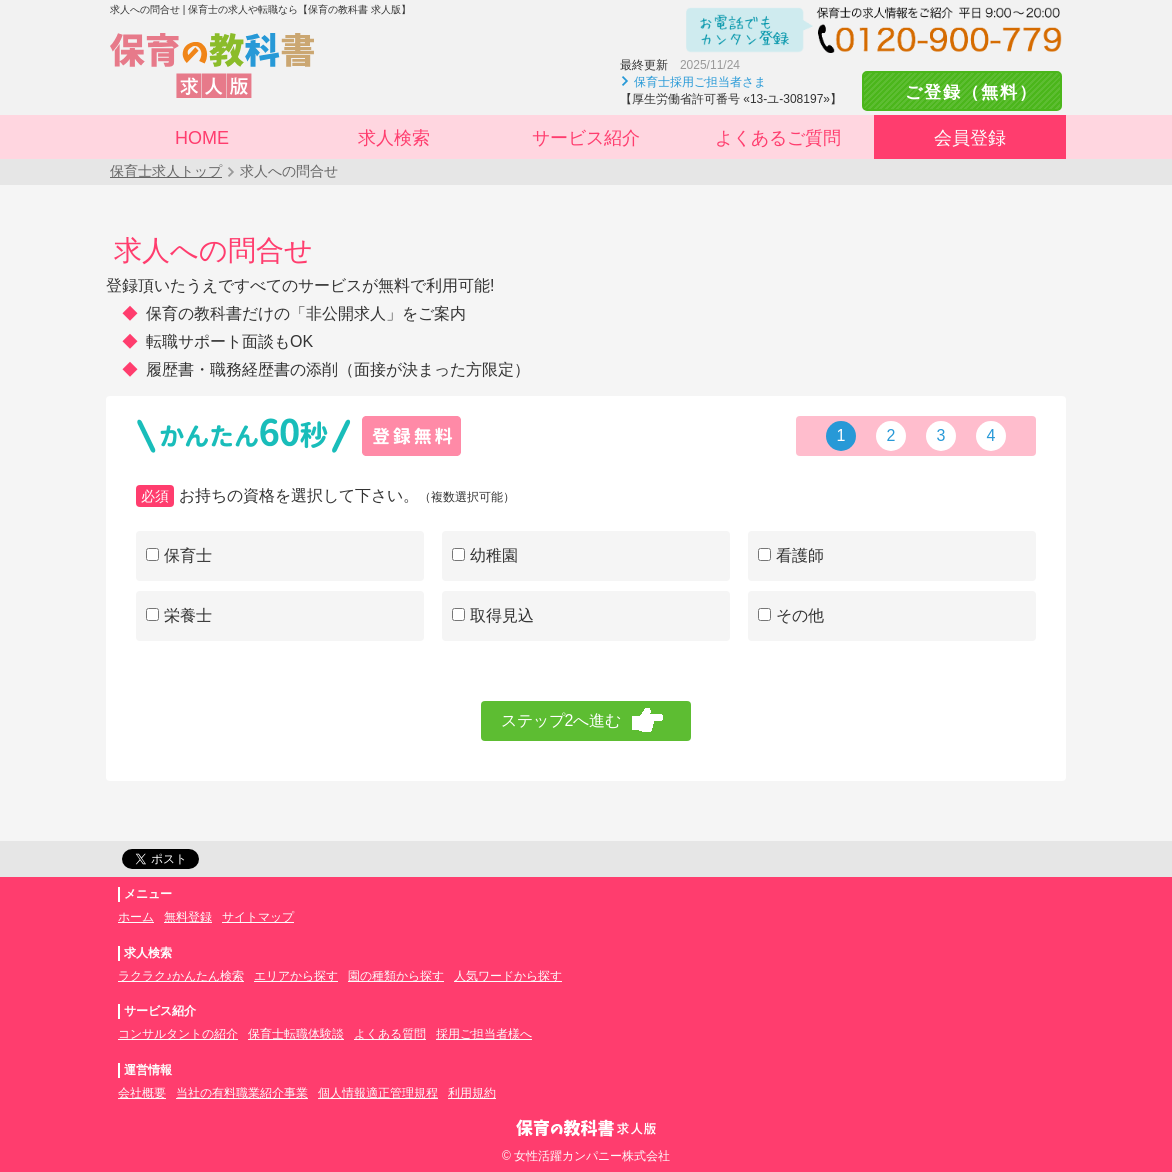 This screenshot has width=1172, height=1172. What do you see at coordinates (296, 976) in the screenshot?
I see `エリアから探す` at bounding box center [296, 976].